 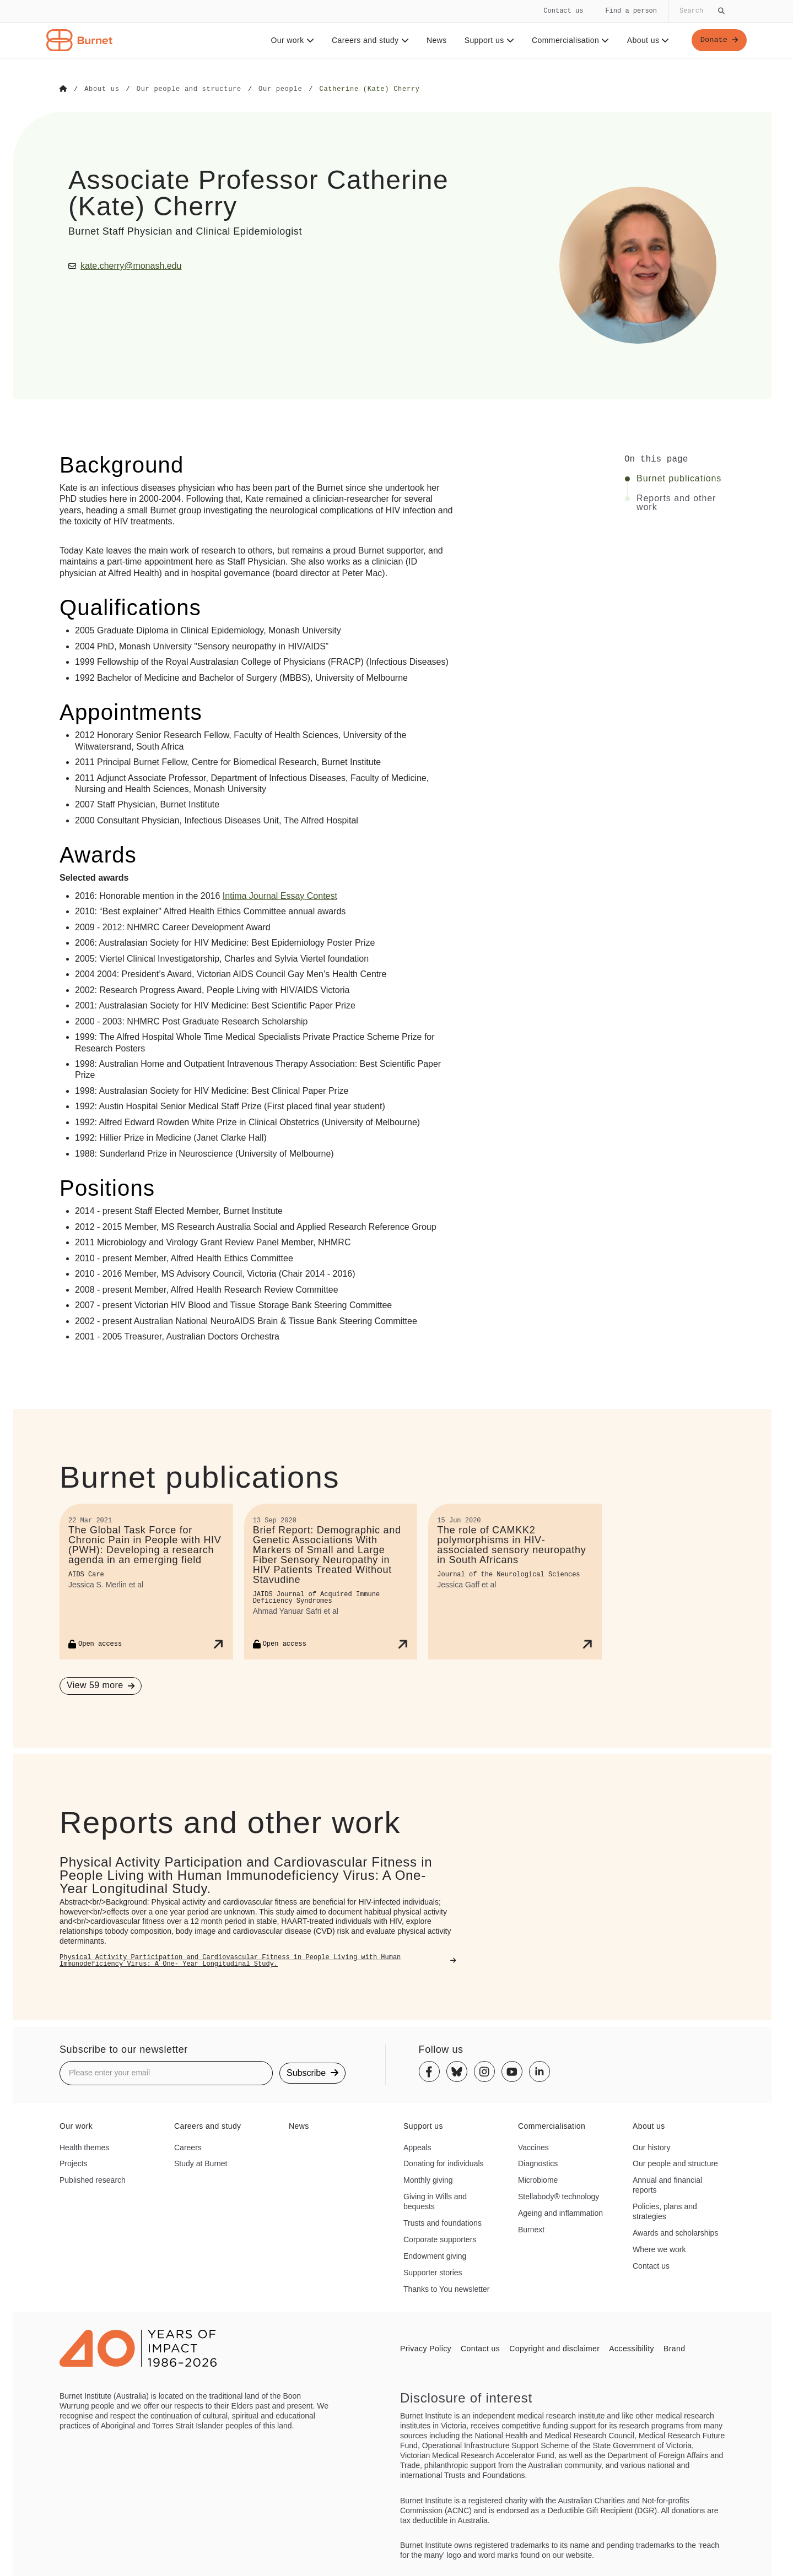 I want to click on News, so click(x=435, y=40).